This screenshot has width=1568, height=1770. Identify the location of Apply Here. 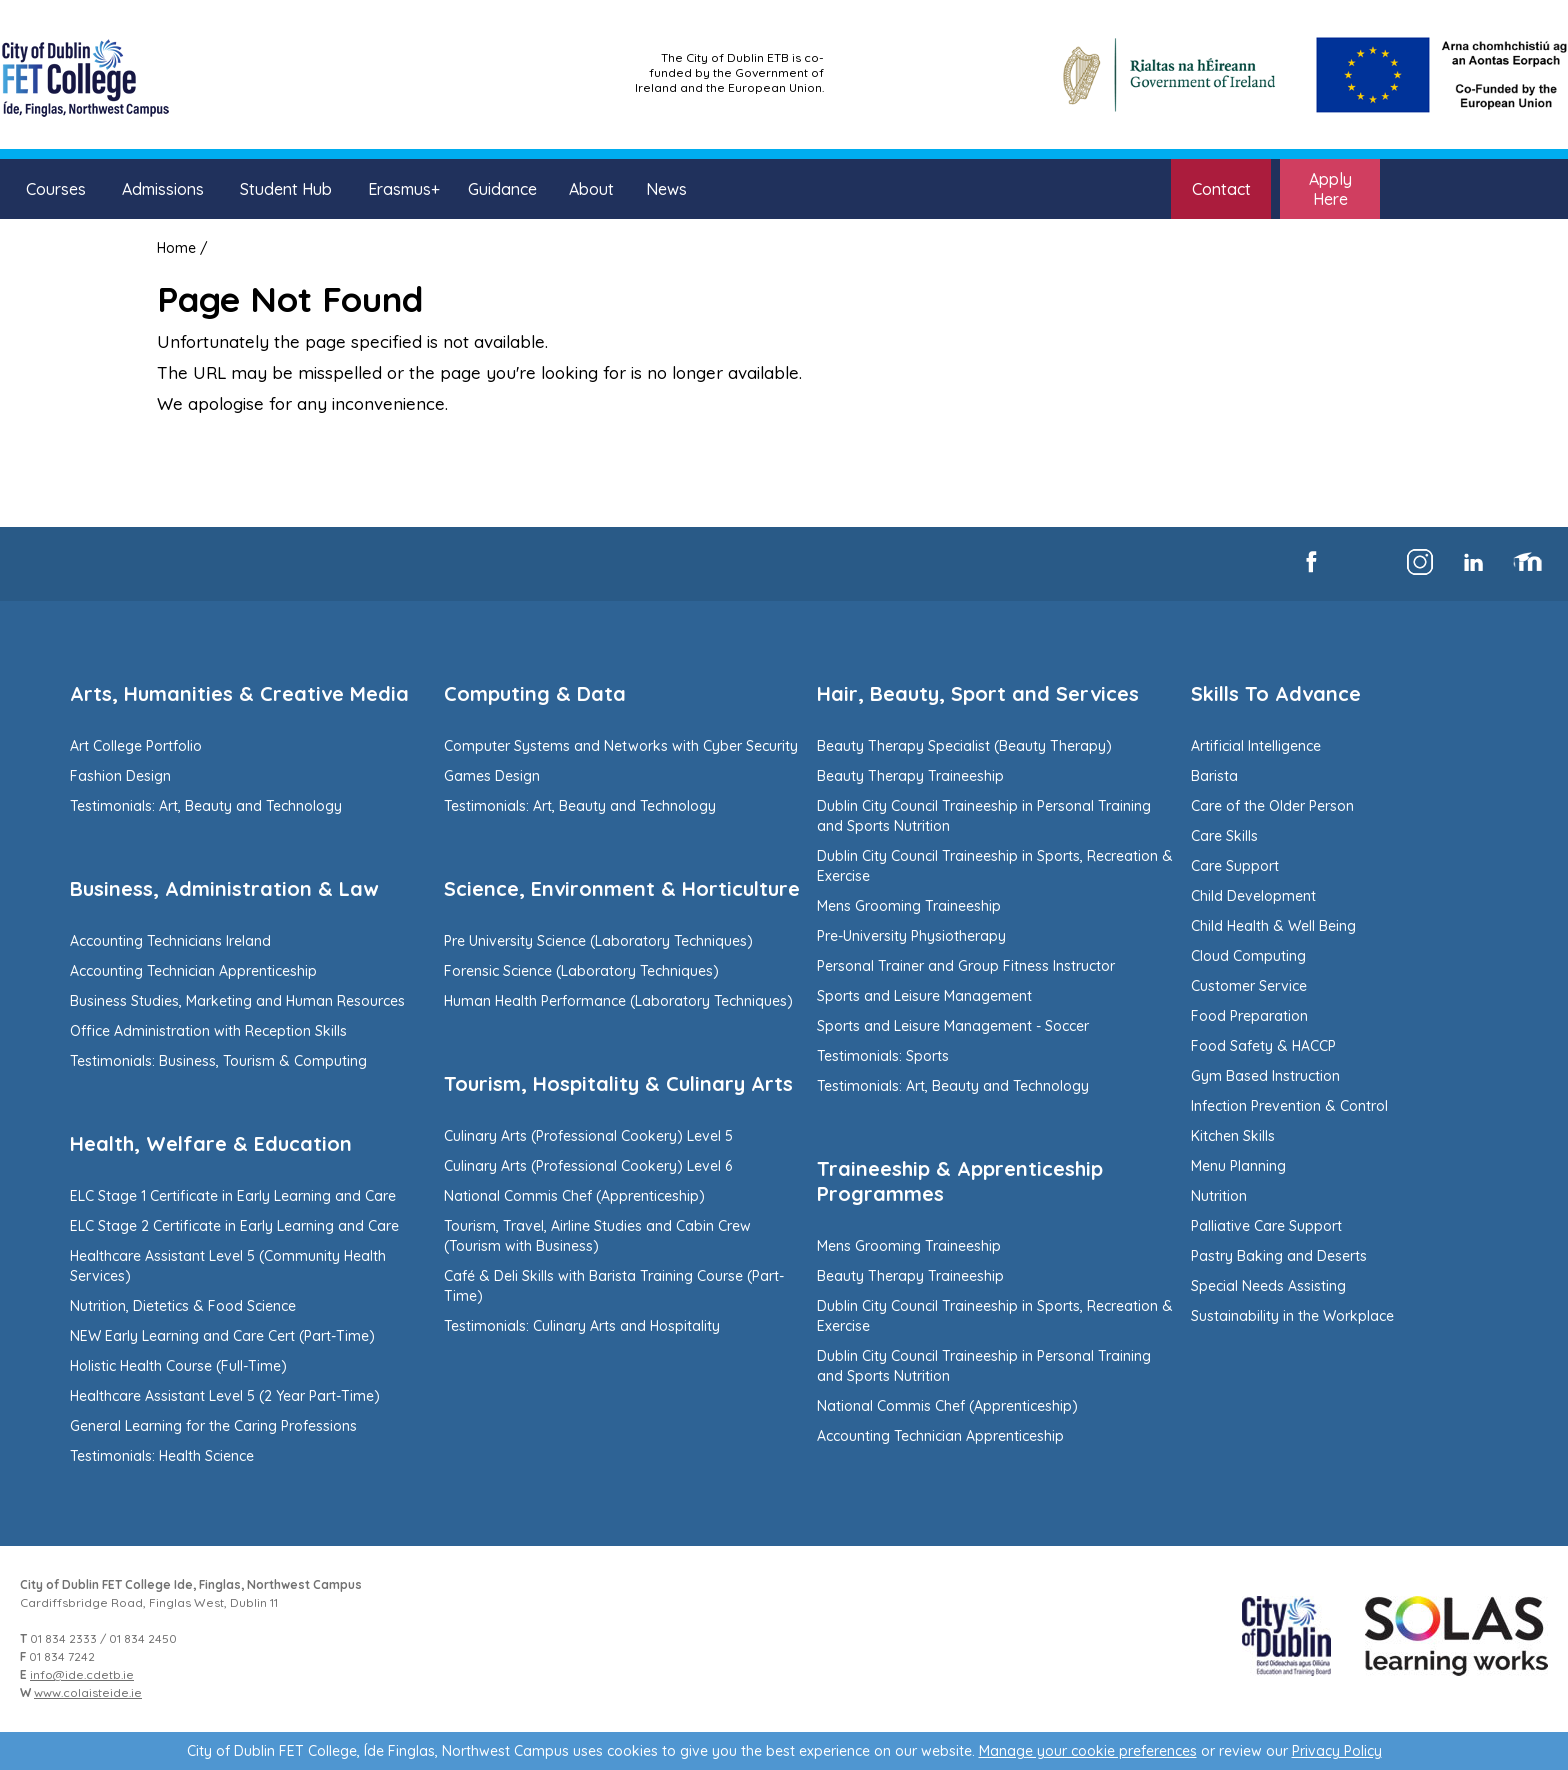
(1330, 189).